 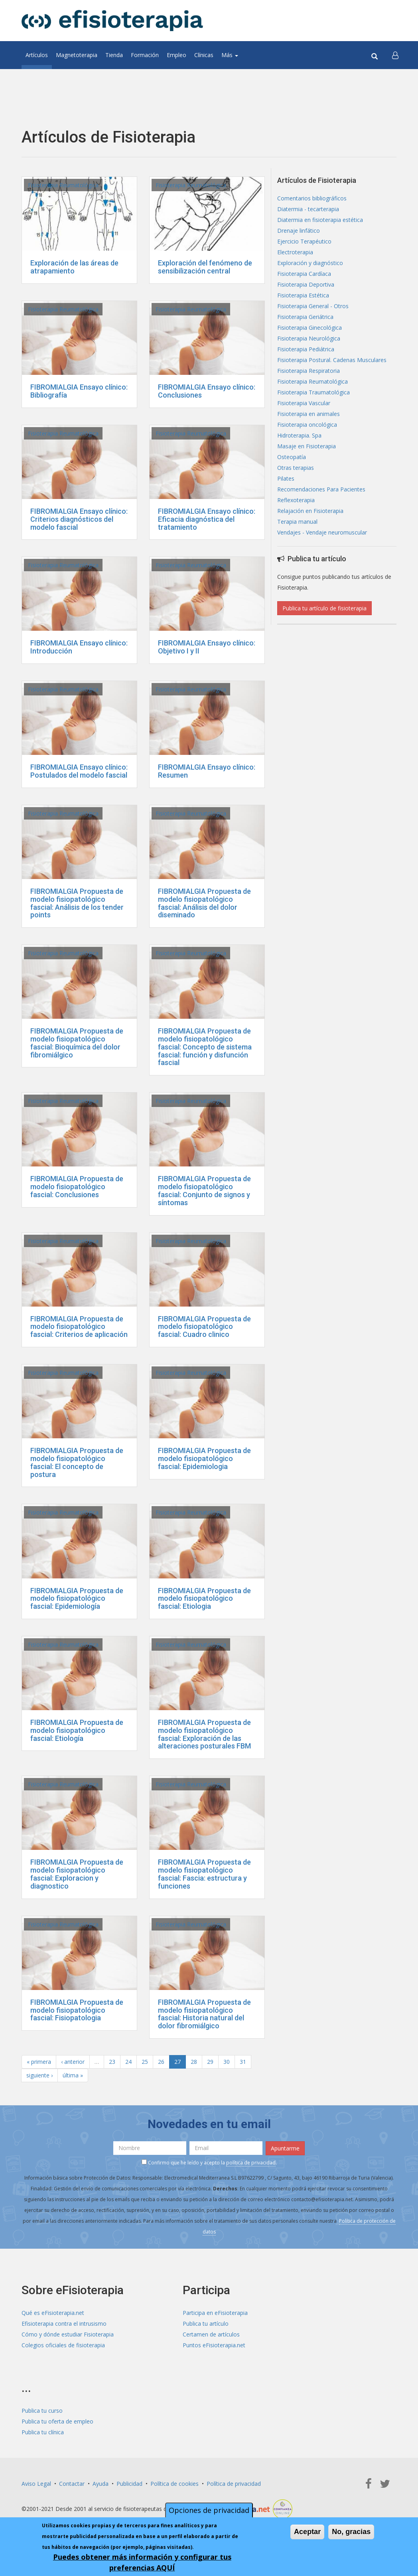 I want to click on Relajación en Fisioterapia, so click(x=310, y=511).